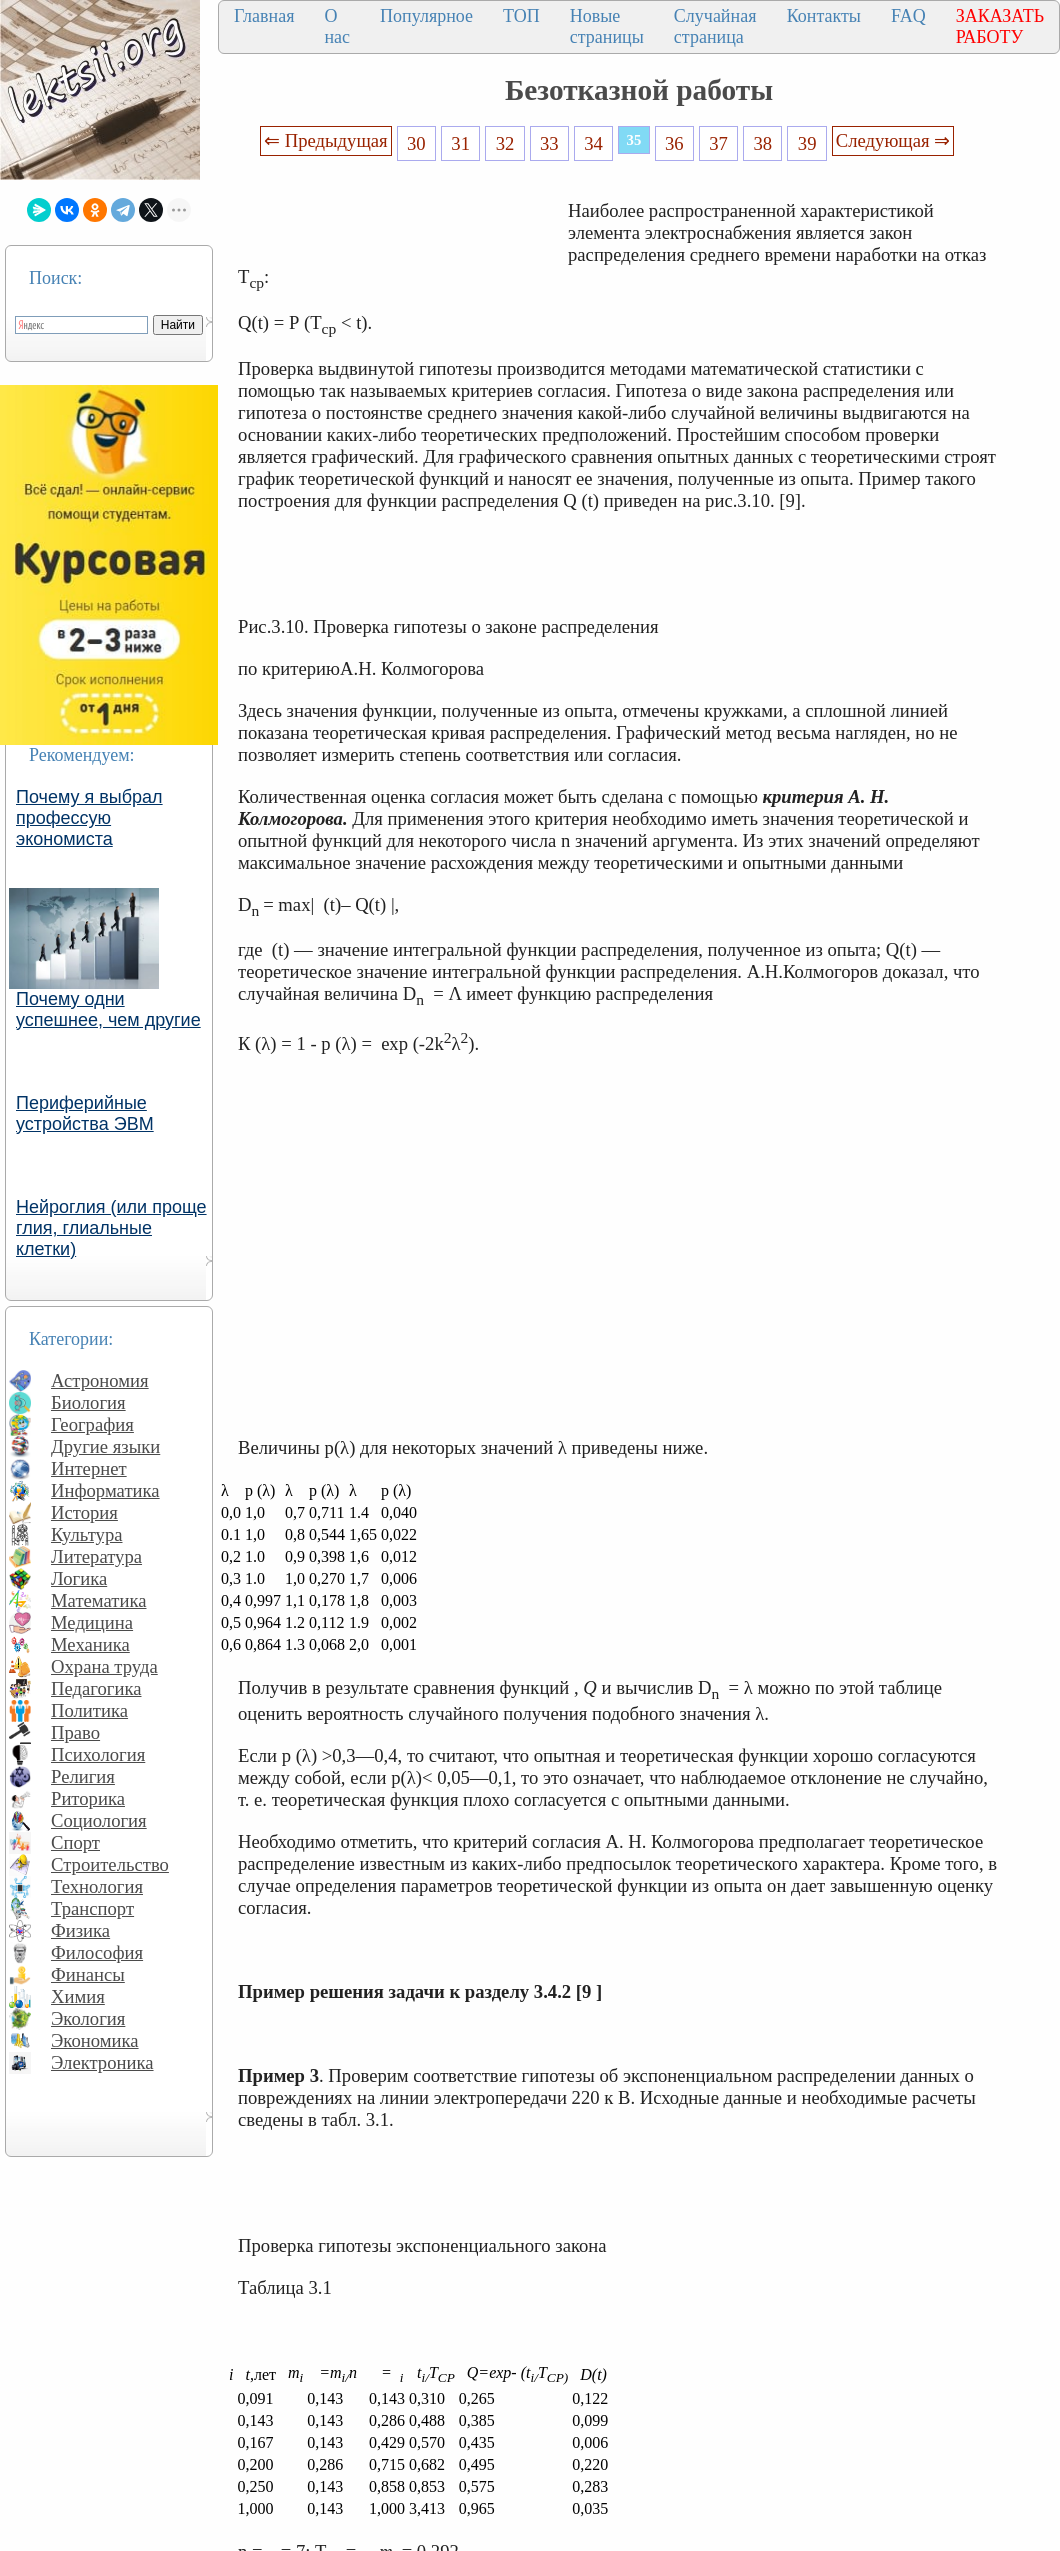 The image size is (1060, 2551). I want to click on Логика, so click(79, 1578).